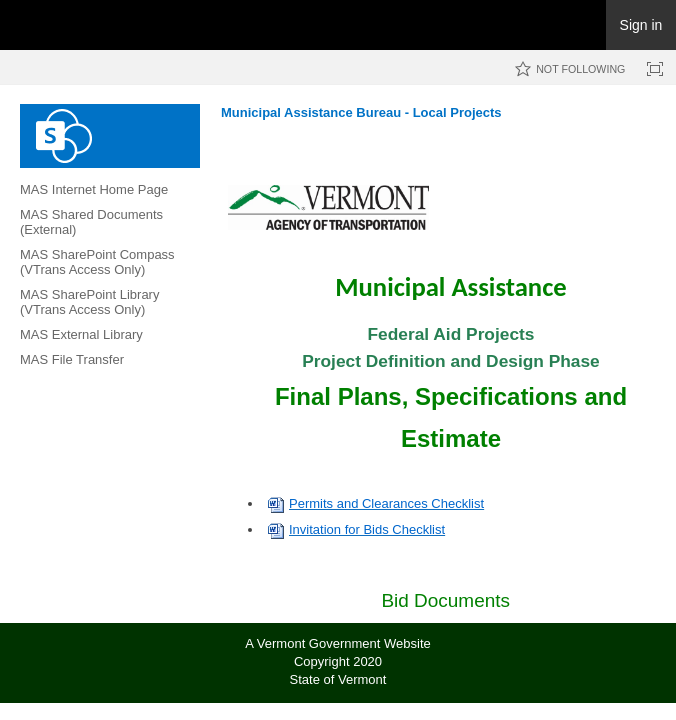  I want to click on Sign in [link], so click(641, 25).